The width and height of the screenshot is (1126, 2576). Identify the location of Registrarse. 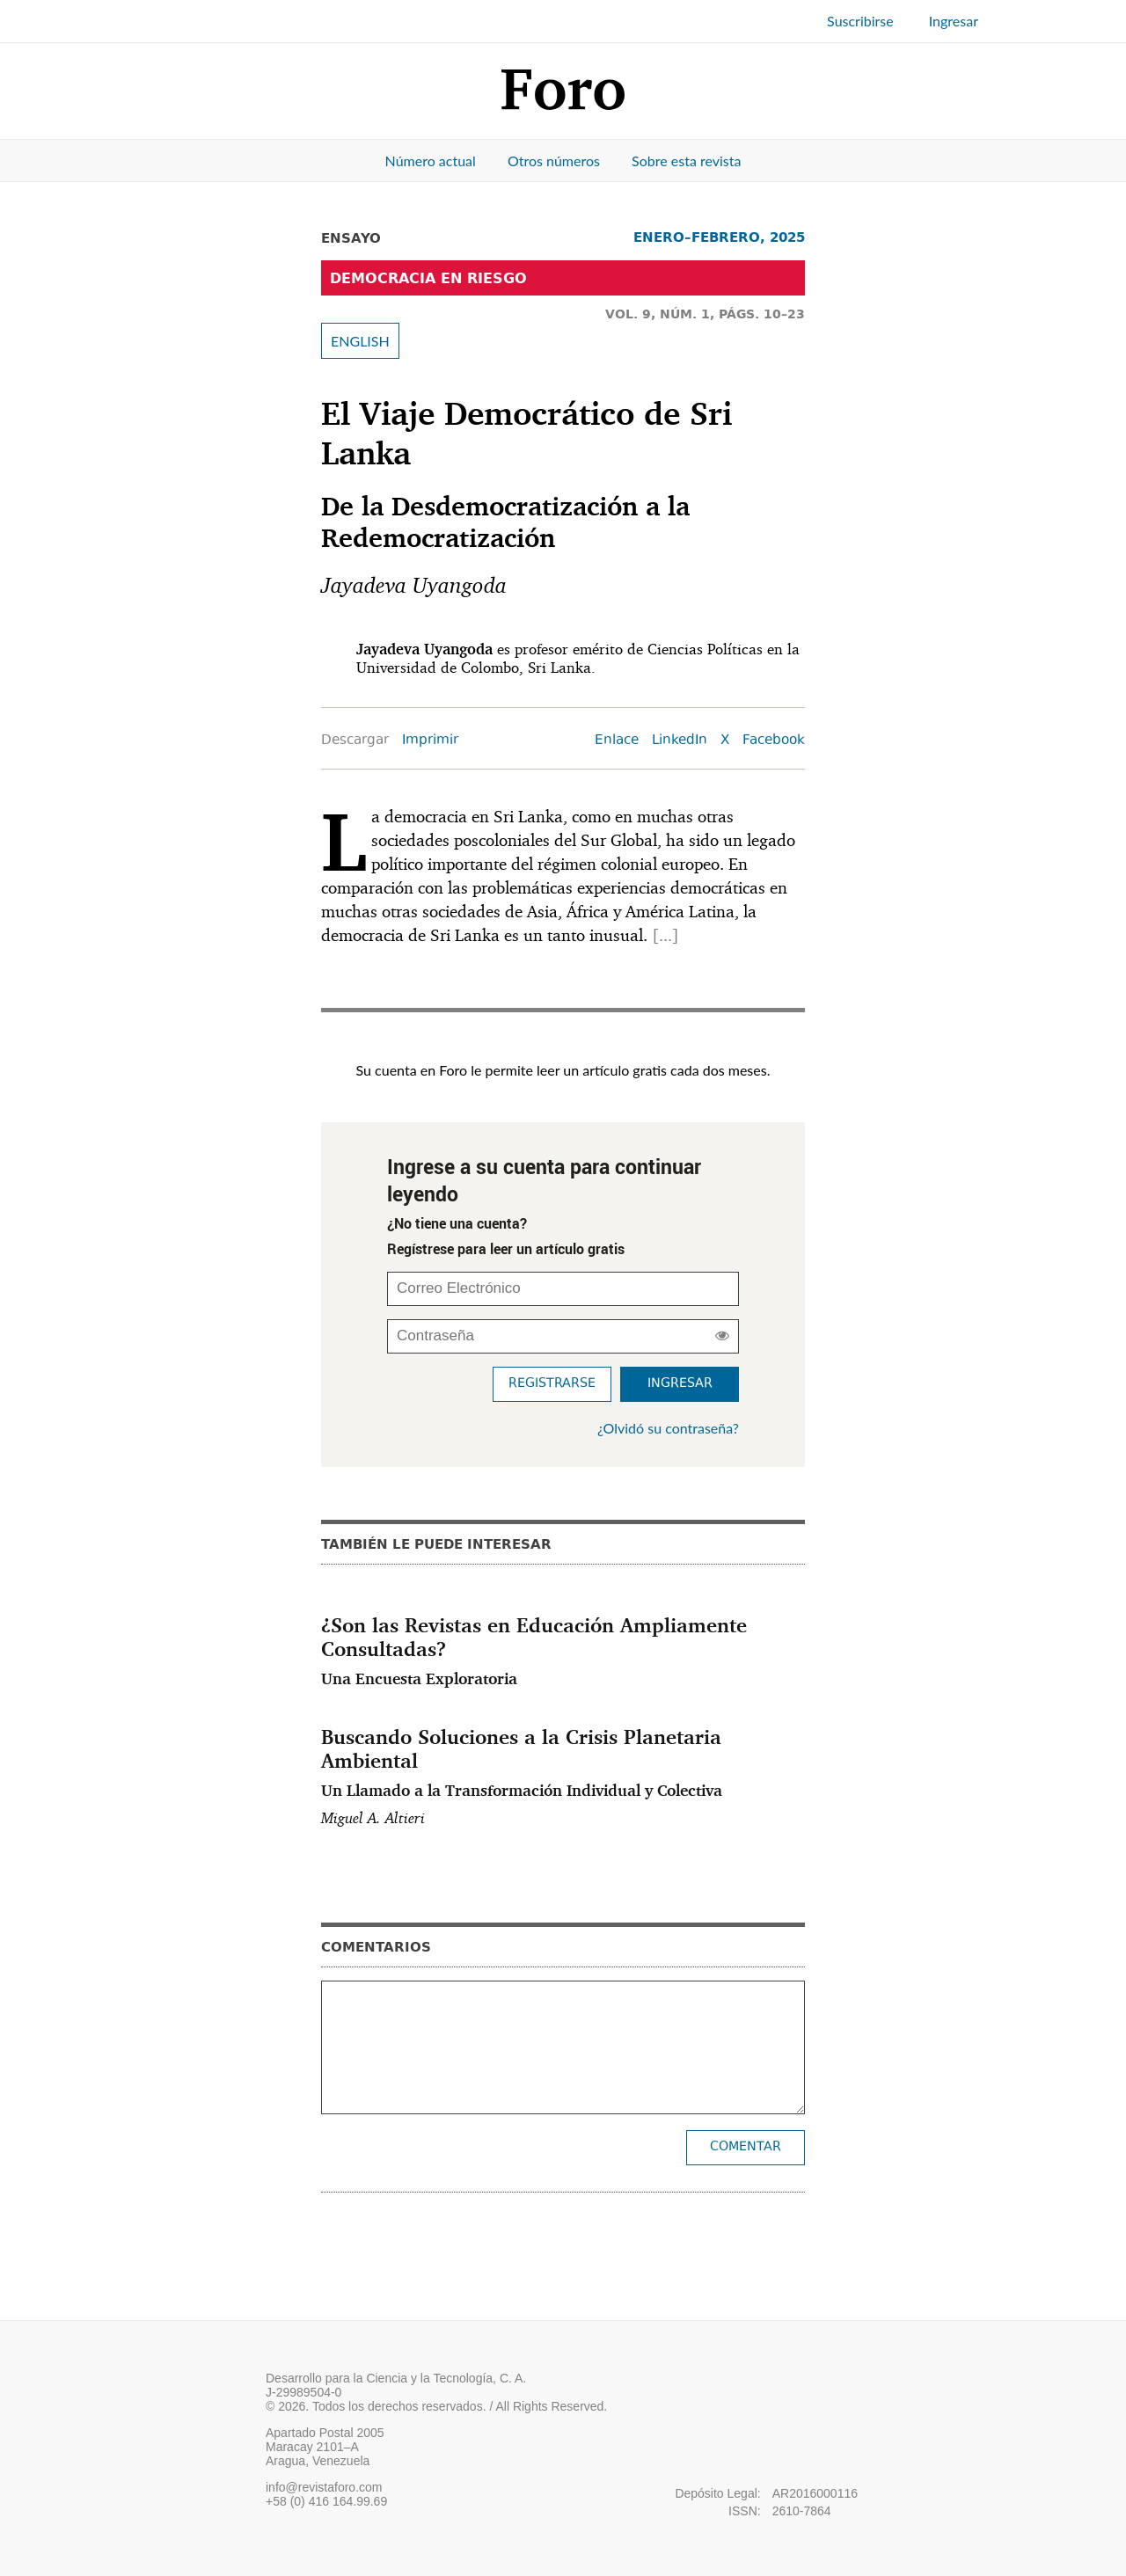
(552, 1384).